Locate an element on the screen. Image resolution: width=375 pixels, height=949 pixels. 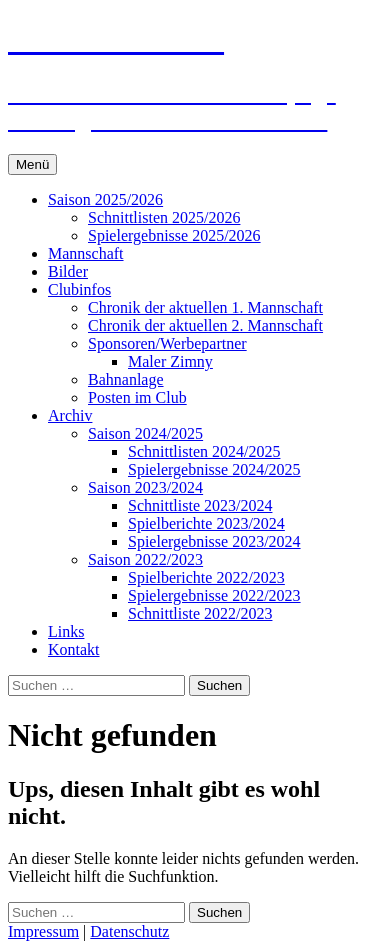
Clubinfos is located at coordinates (79, 289).